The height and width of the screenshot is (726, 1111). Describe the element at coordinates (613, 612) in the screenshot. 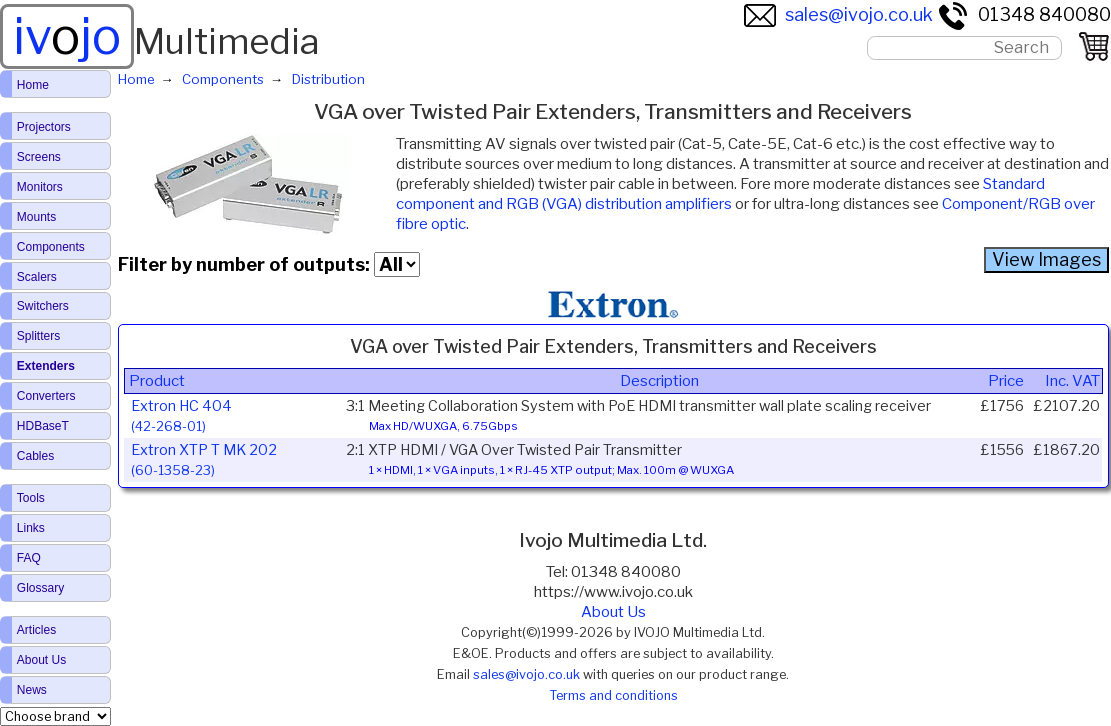

I see `About Us` at that location.